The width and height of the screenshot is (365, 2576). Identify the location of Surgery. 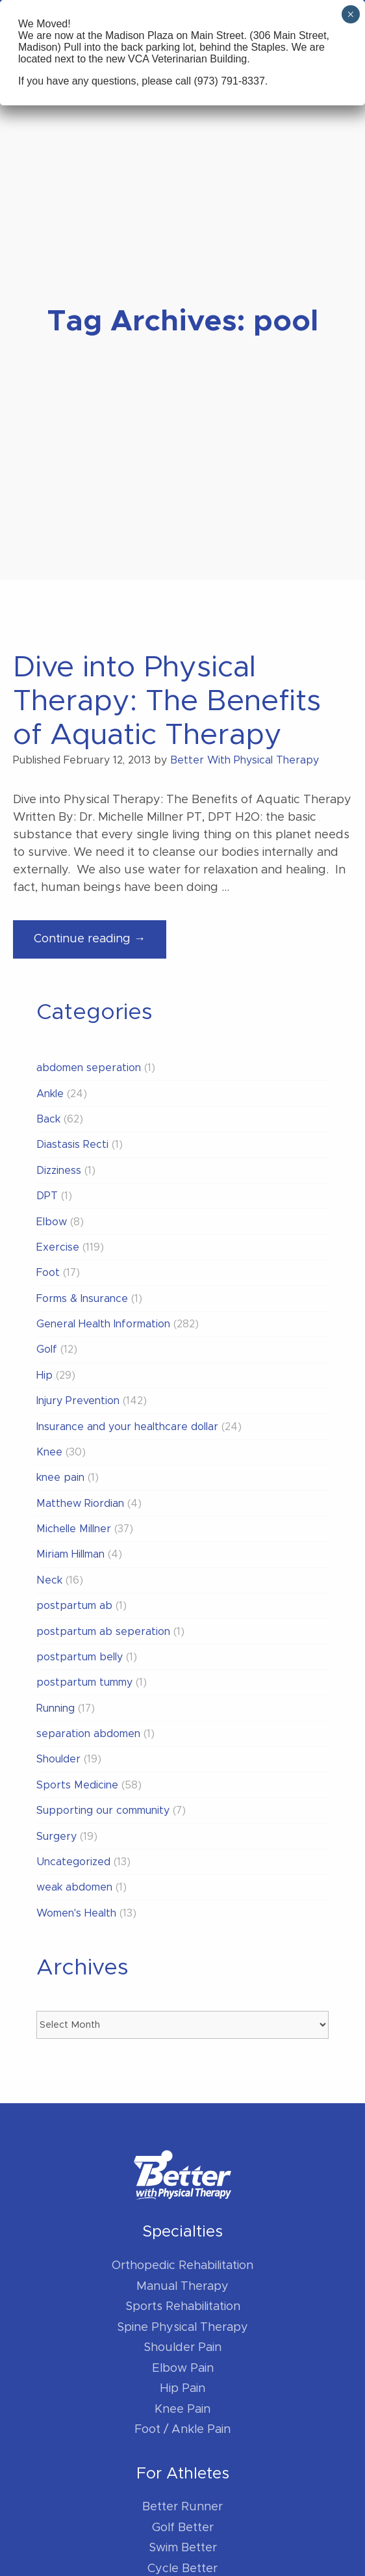
(56, 1836).